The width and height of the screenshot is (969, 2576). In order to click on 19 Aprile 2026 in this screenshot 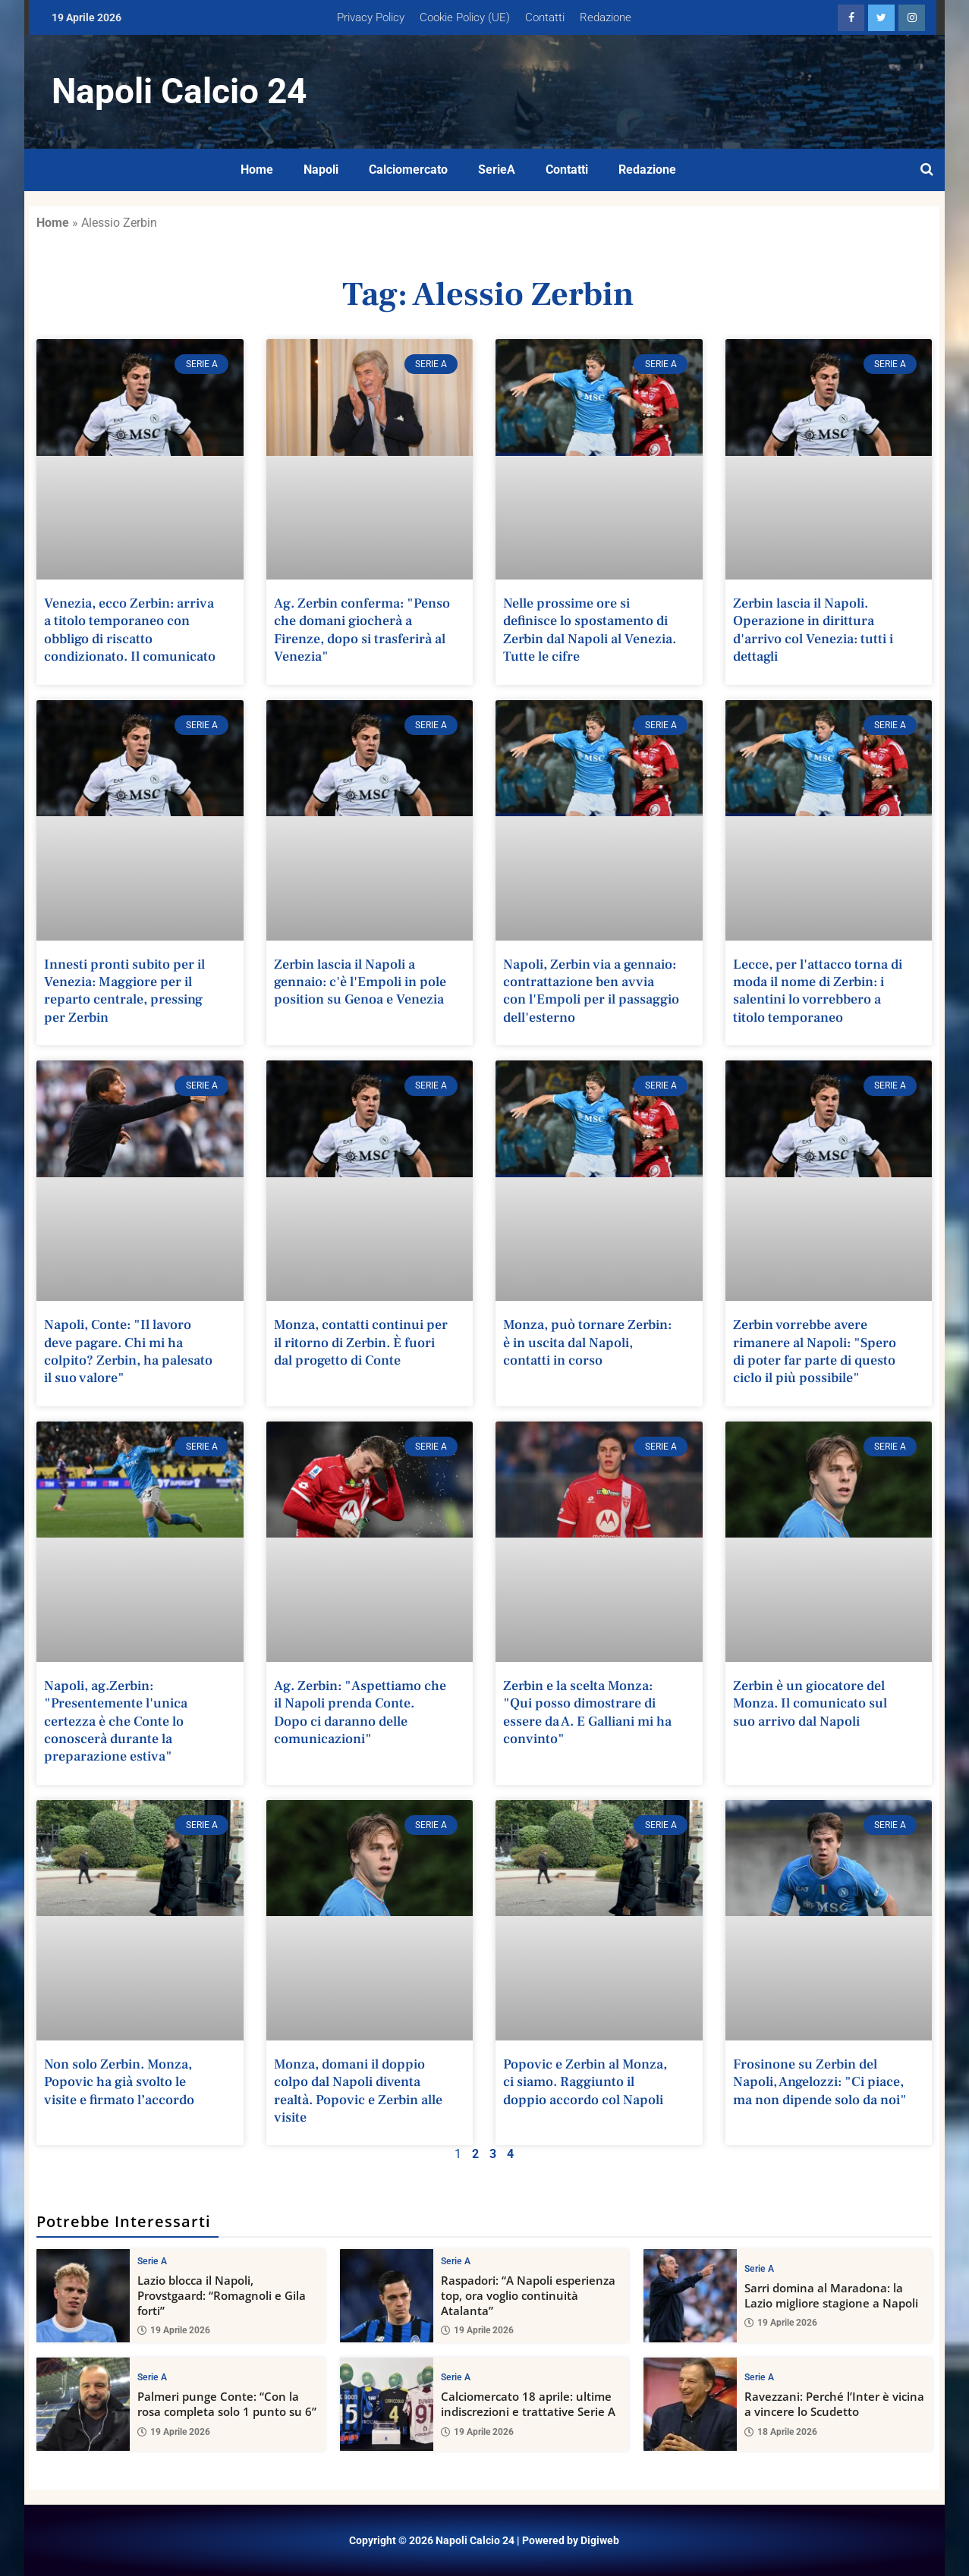, I will do `click(173, 2331)`.